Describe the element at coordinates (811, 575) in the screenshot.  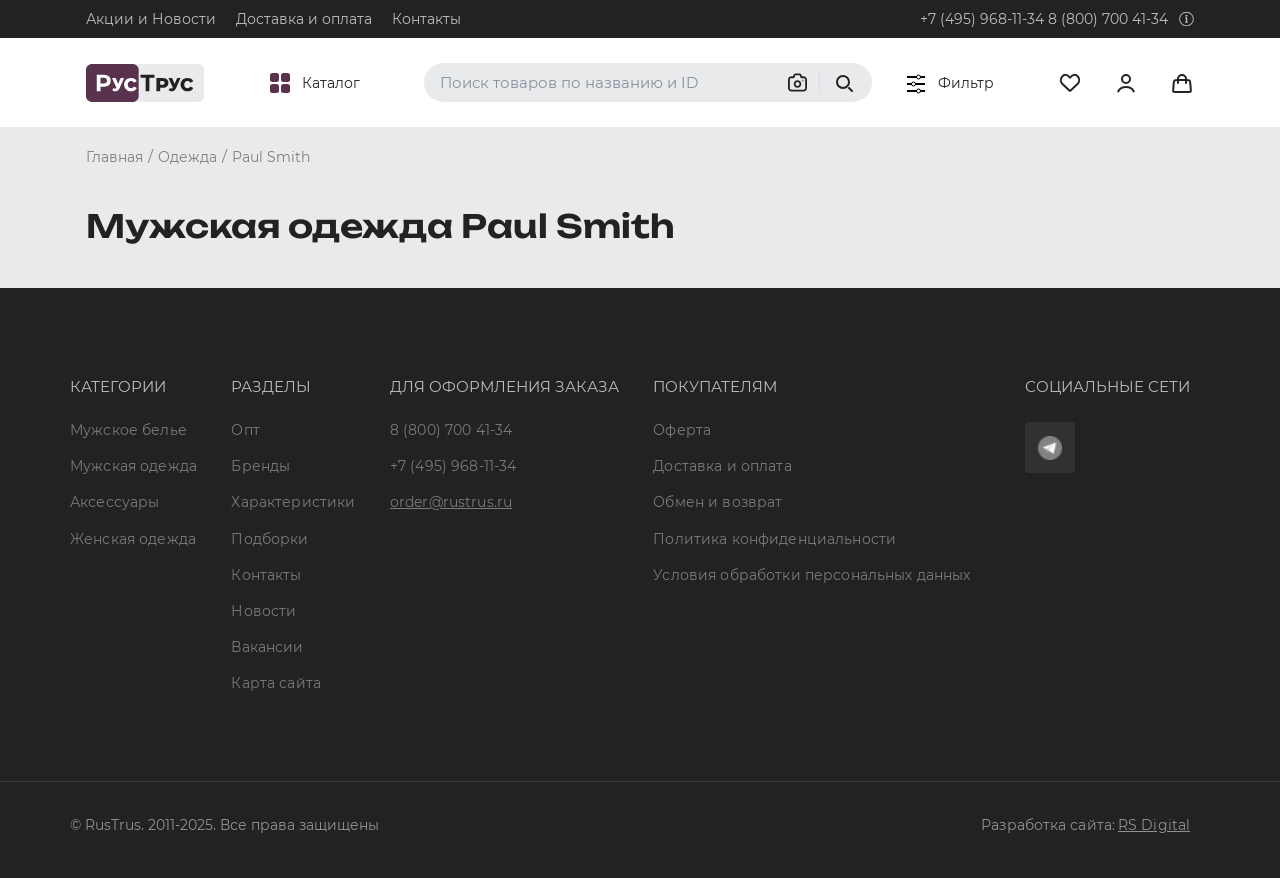
I see `Условия обработки персональных данных` at that location.